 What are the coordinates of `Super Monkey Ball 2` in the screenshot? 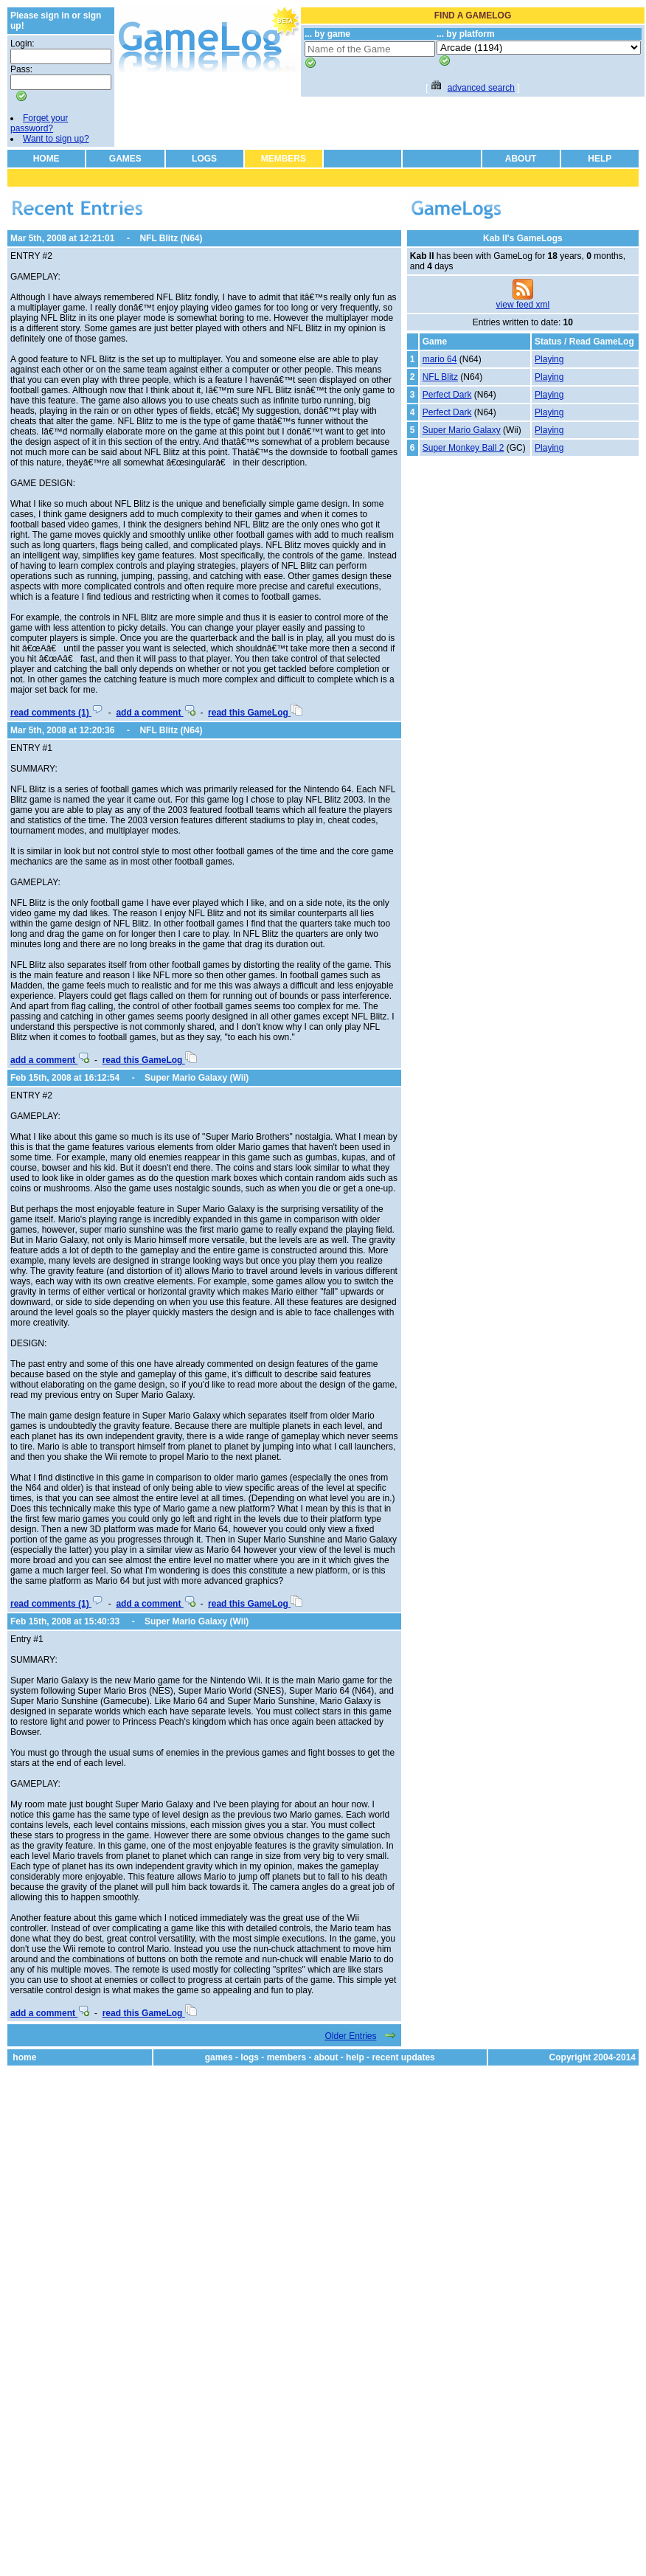 It's located at (463, 448).